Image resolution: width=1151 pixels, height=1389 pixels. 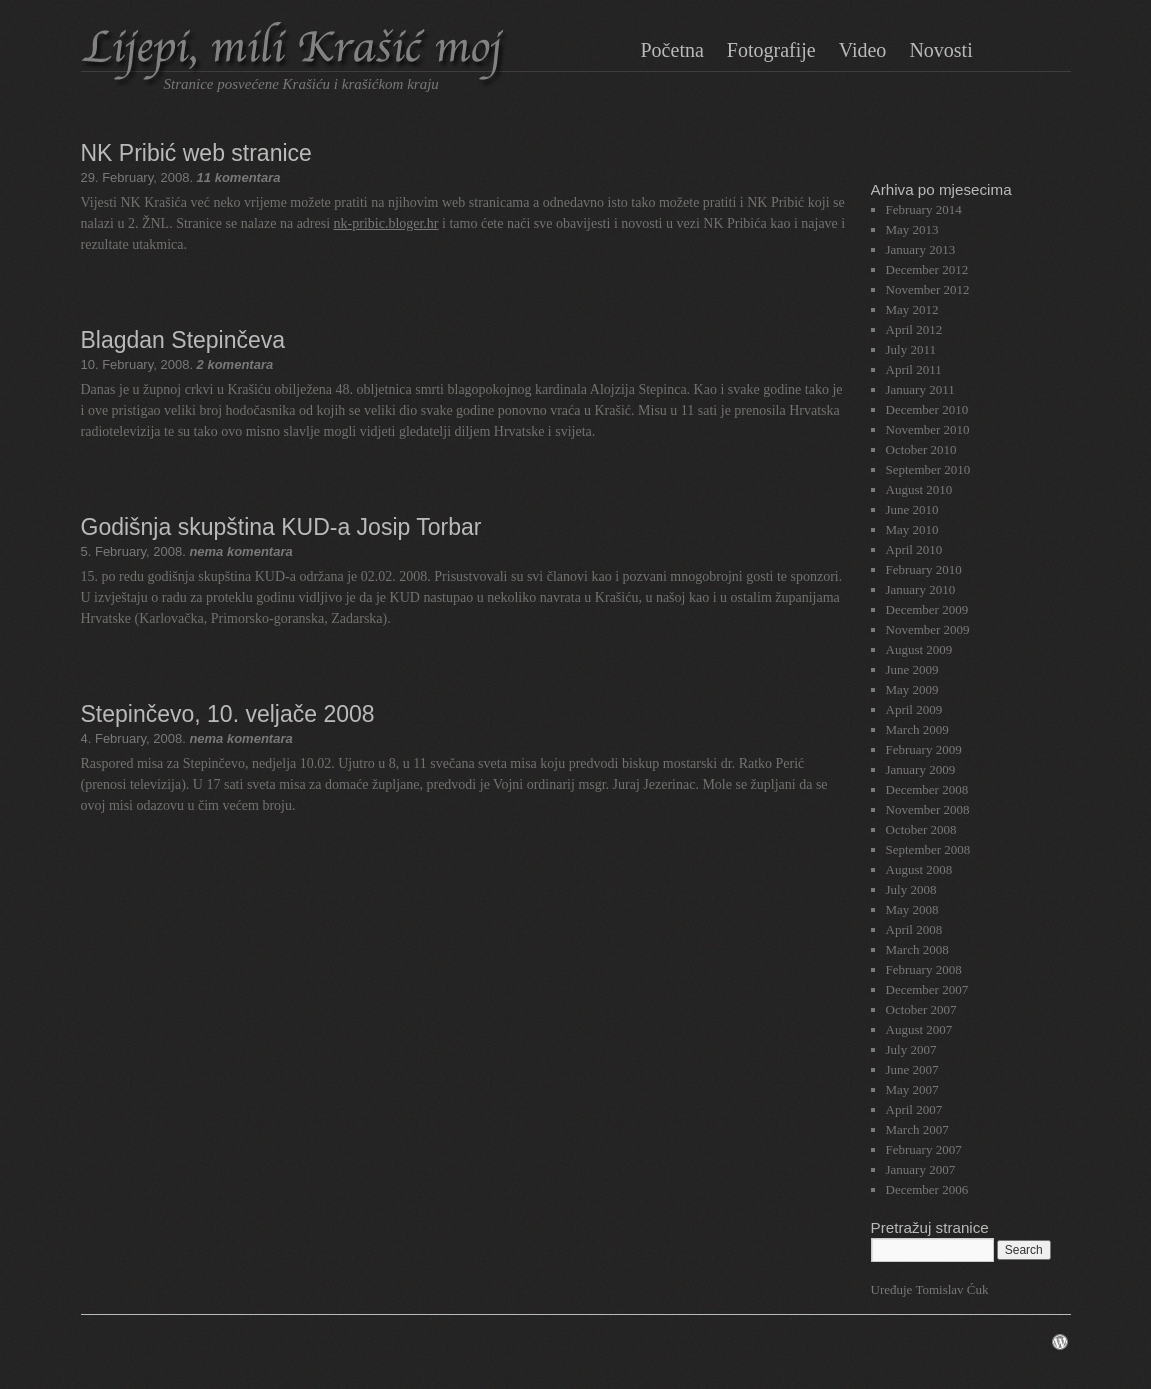 What do you see at coordinates (917, 949) in the screenshot?
I see `March 2008` at bounding box center [917, 949].